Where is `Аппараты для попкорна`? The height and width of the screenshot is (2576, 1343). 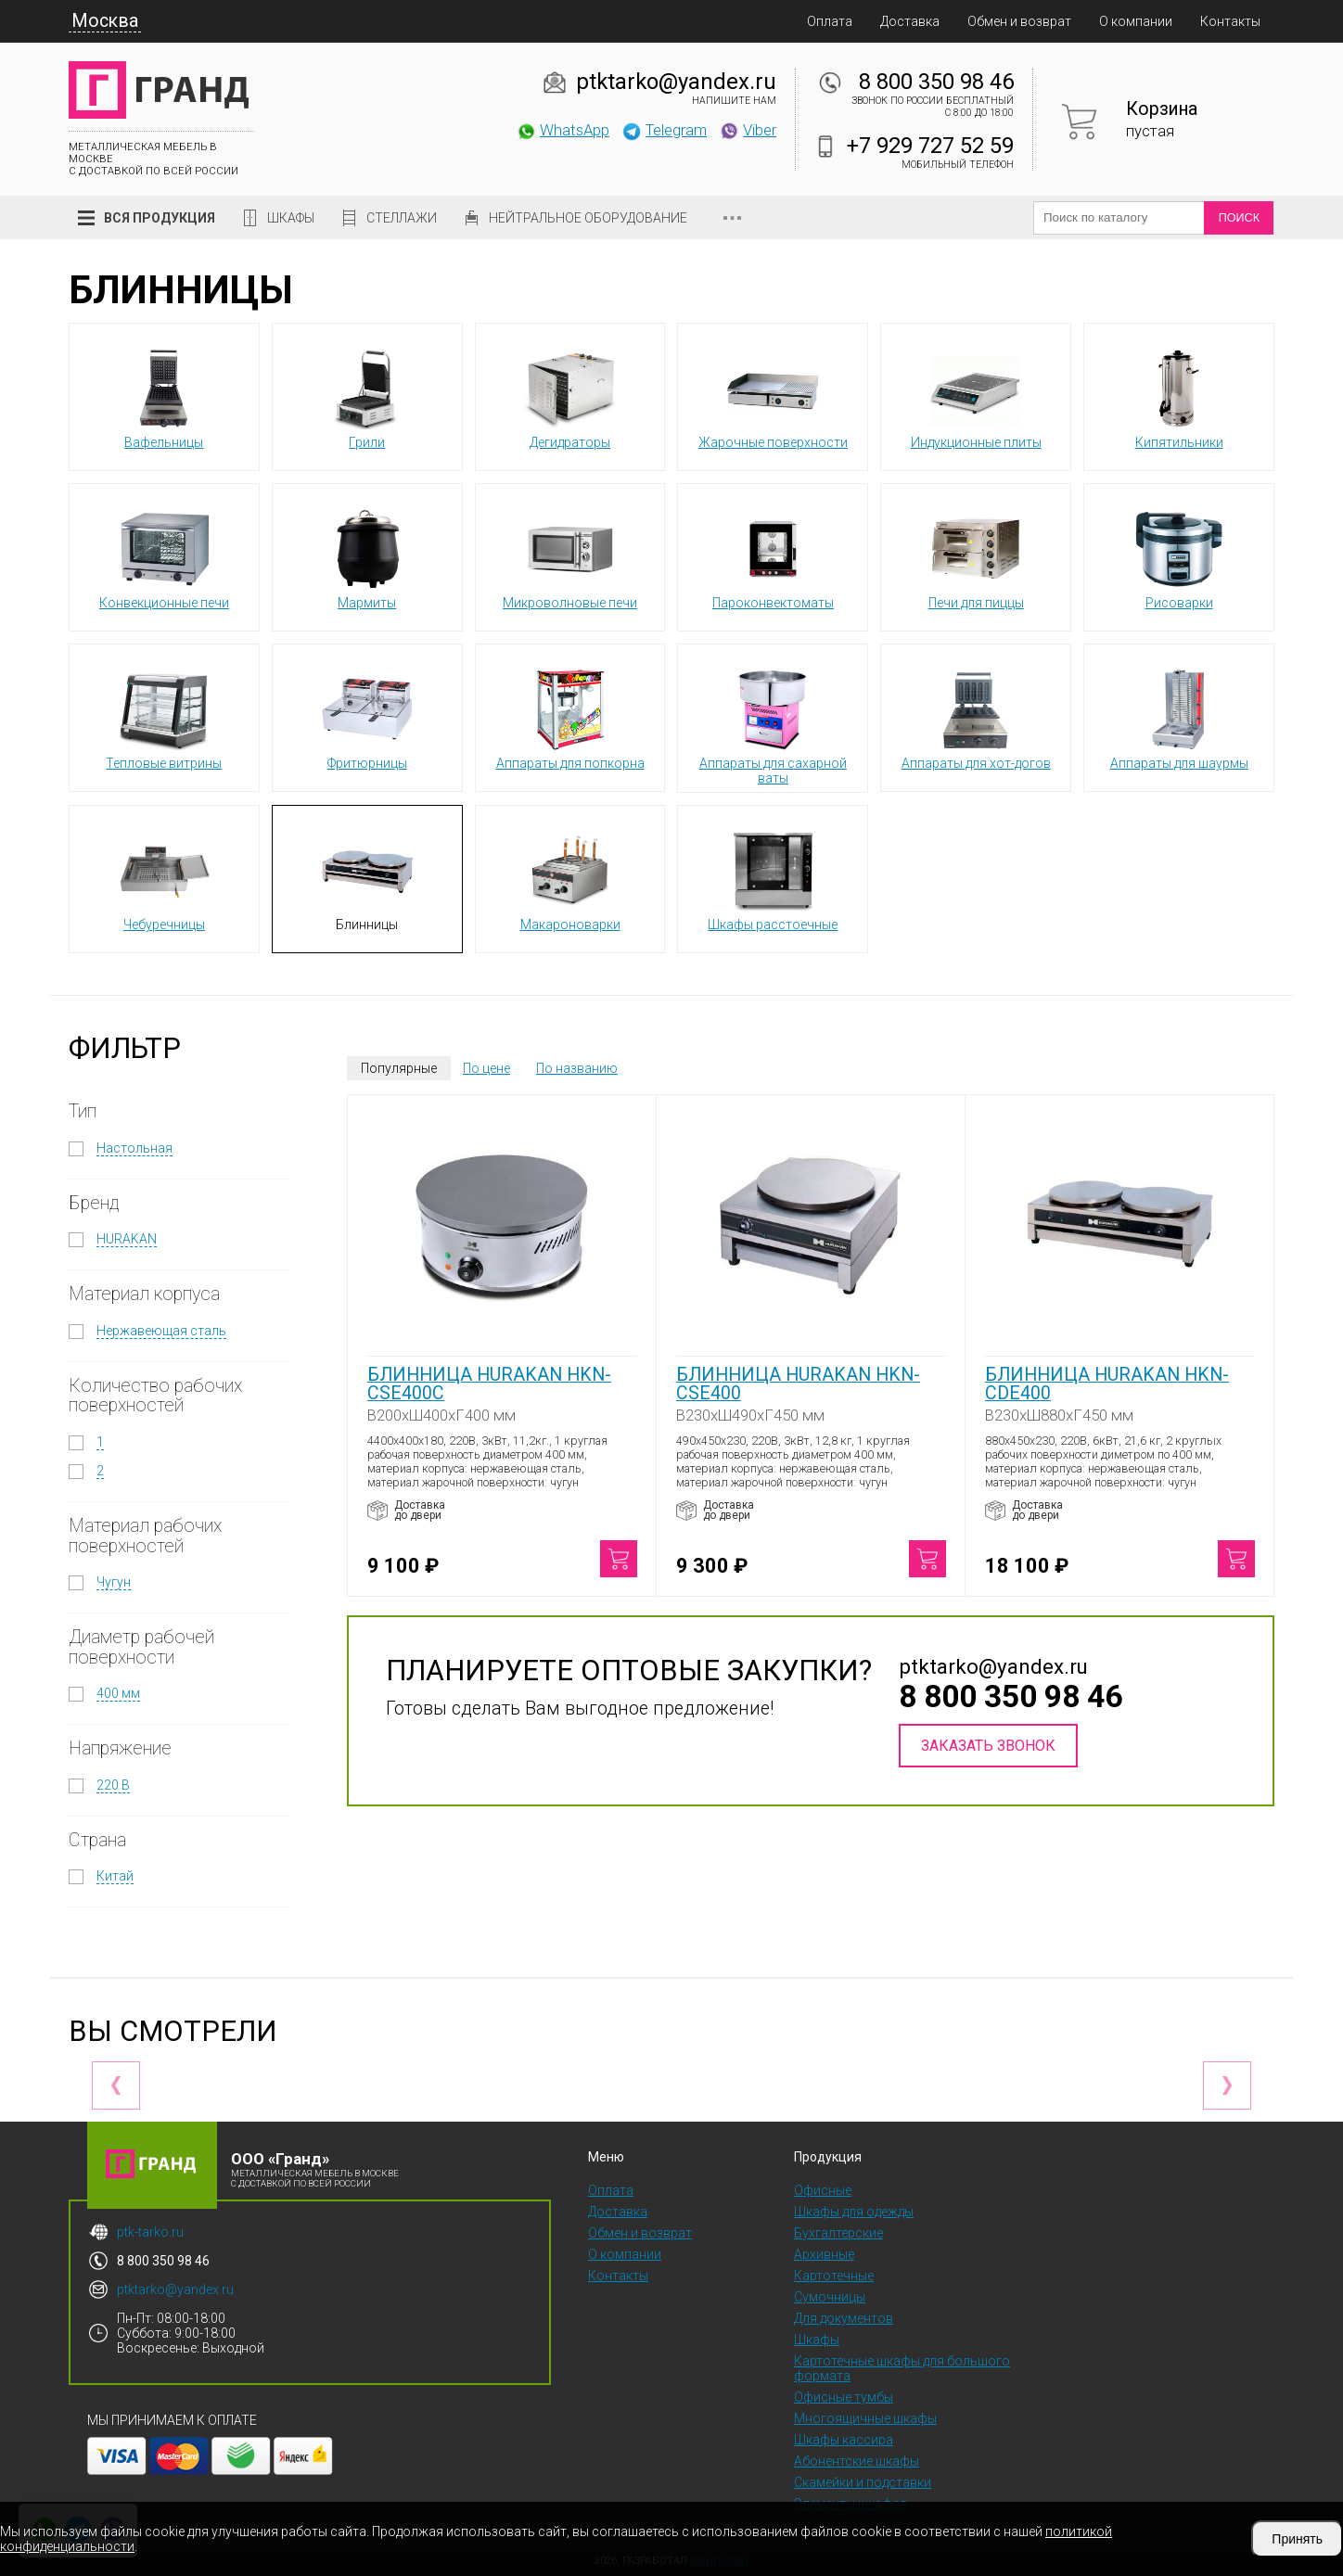 Аппараты для попкорна is located at coordinates (570, 717).